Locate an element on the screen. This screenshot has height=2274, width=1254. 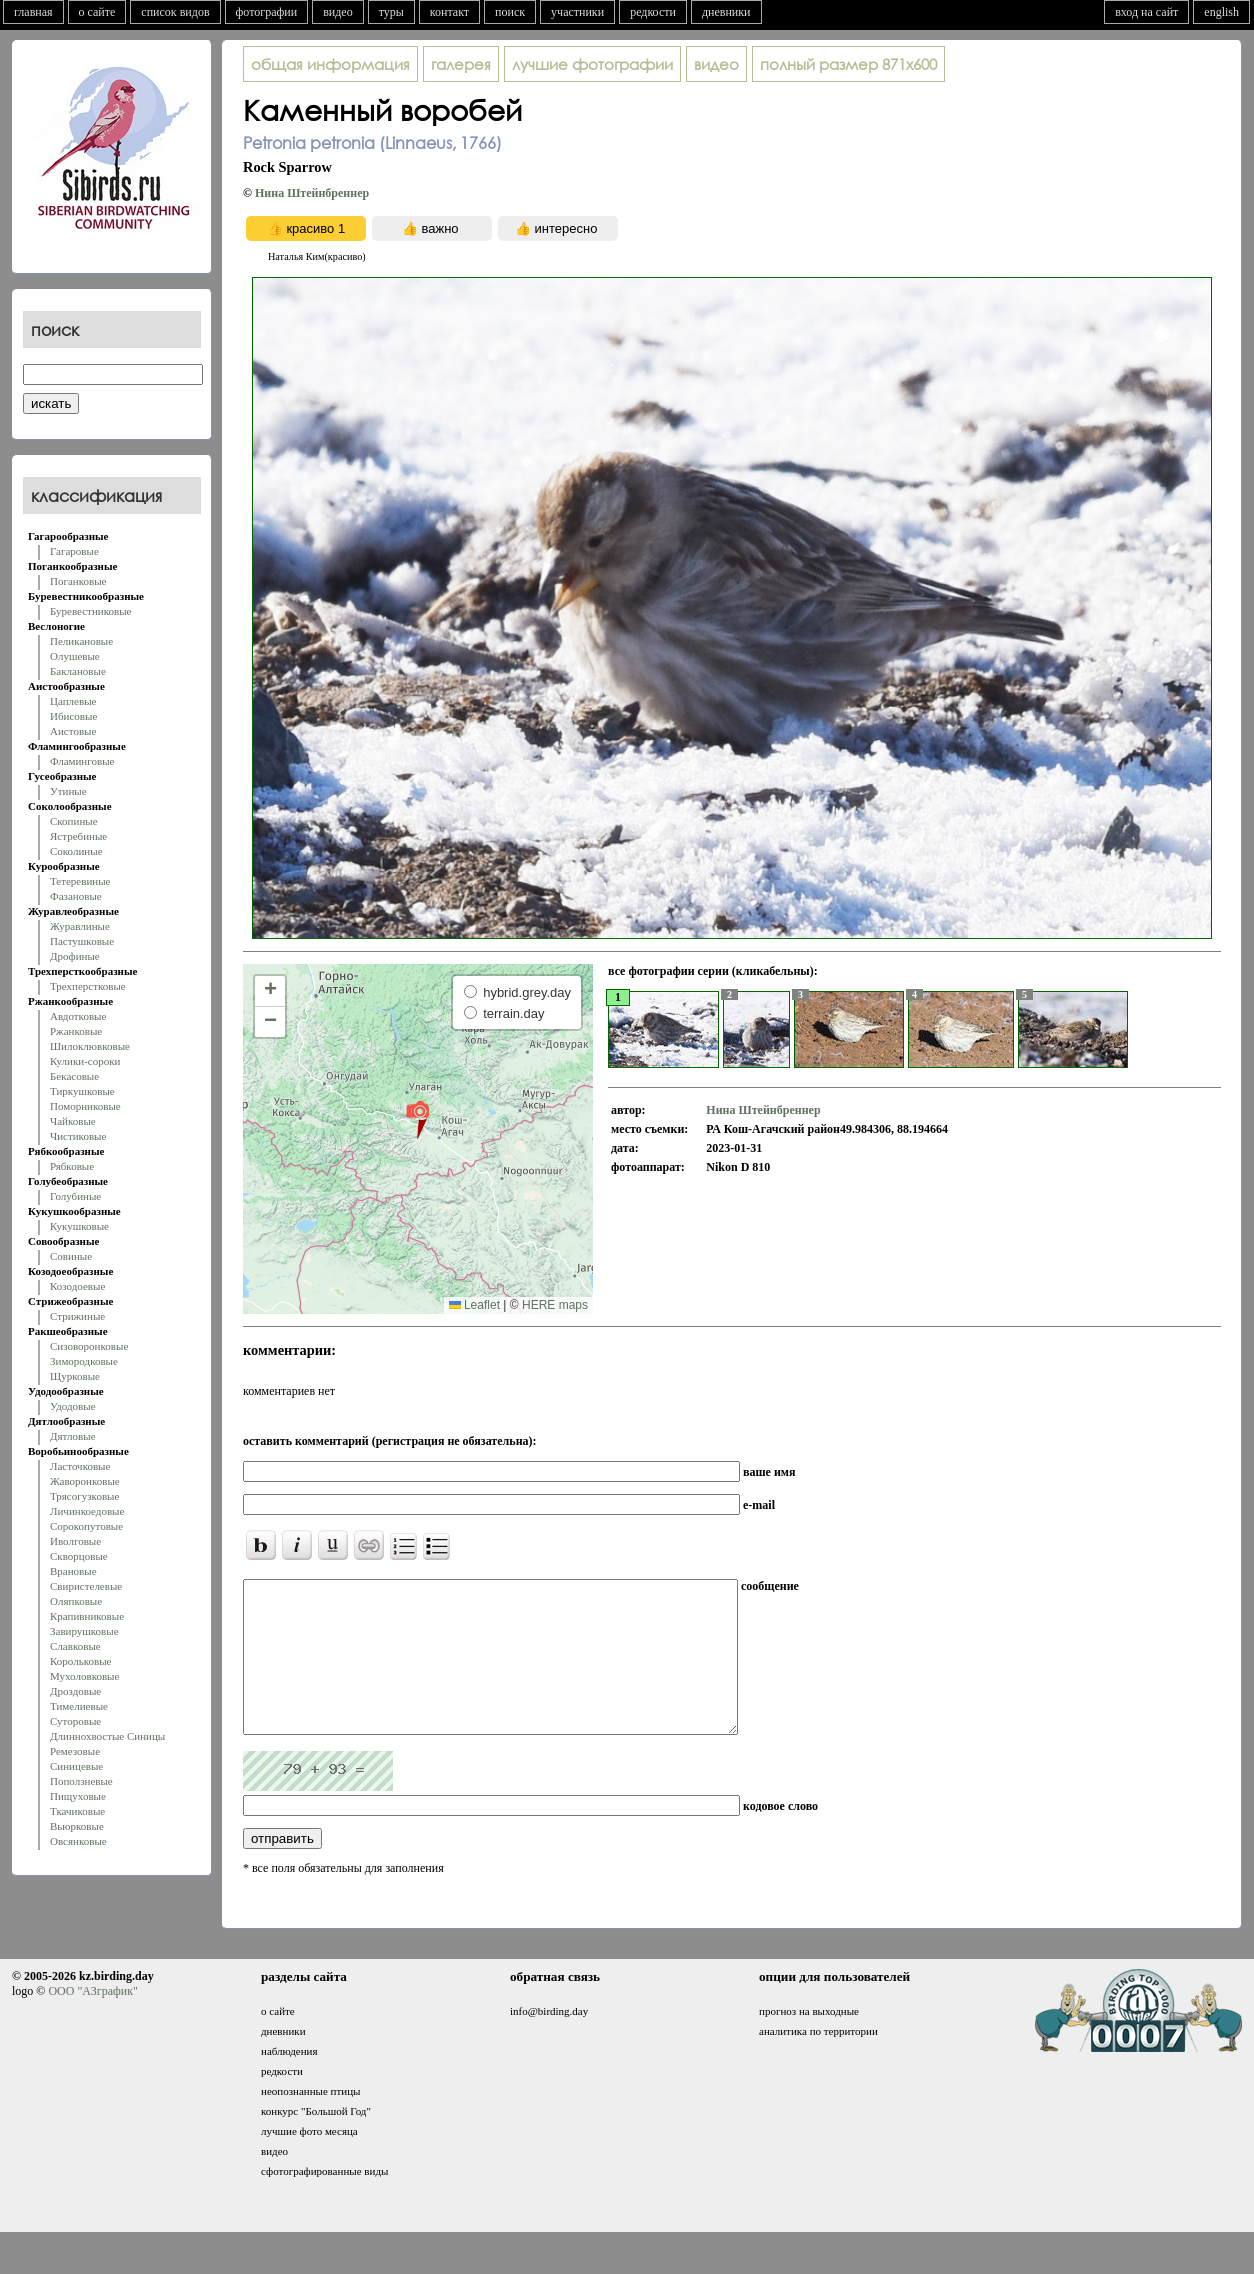
Ястребиные is located at coordinates (78, 836).